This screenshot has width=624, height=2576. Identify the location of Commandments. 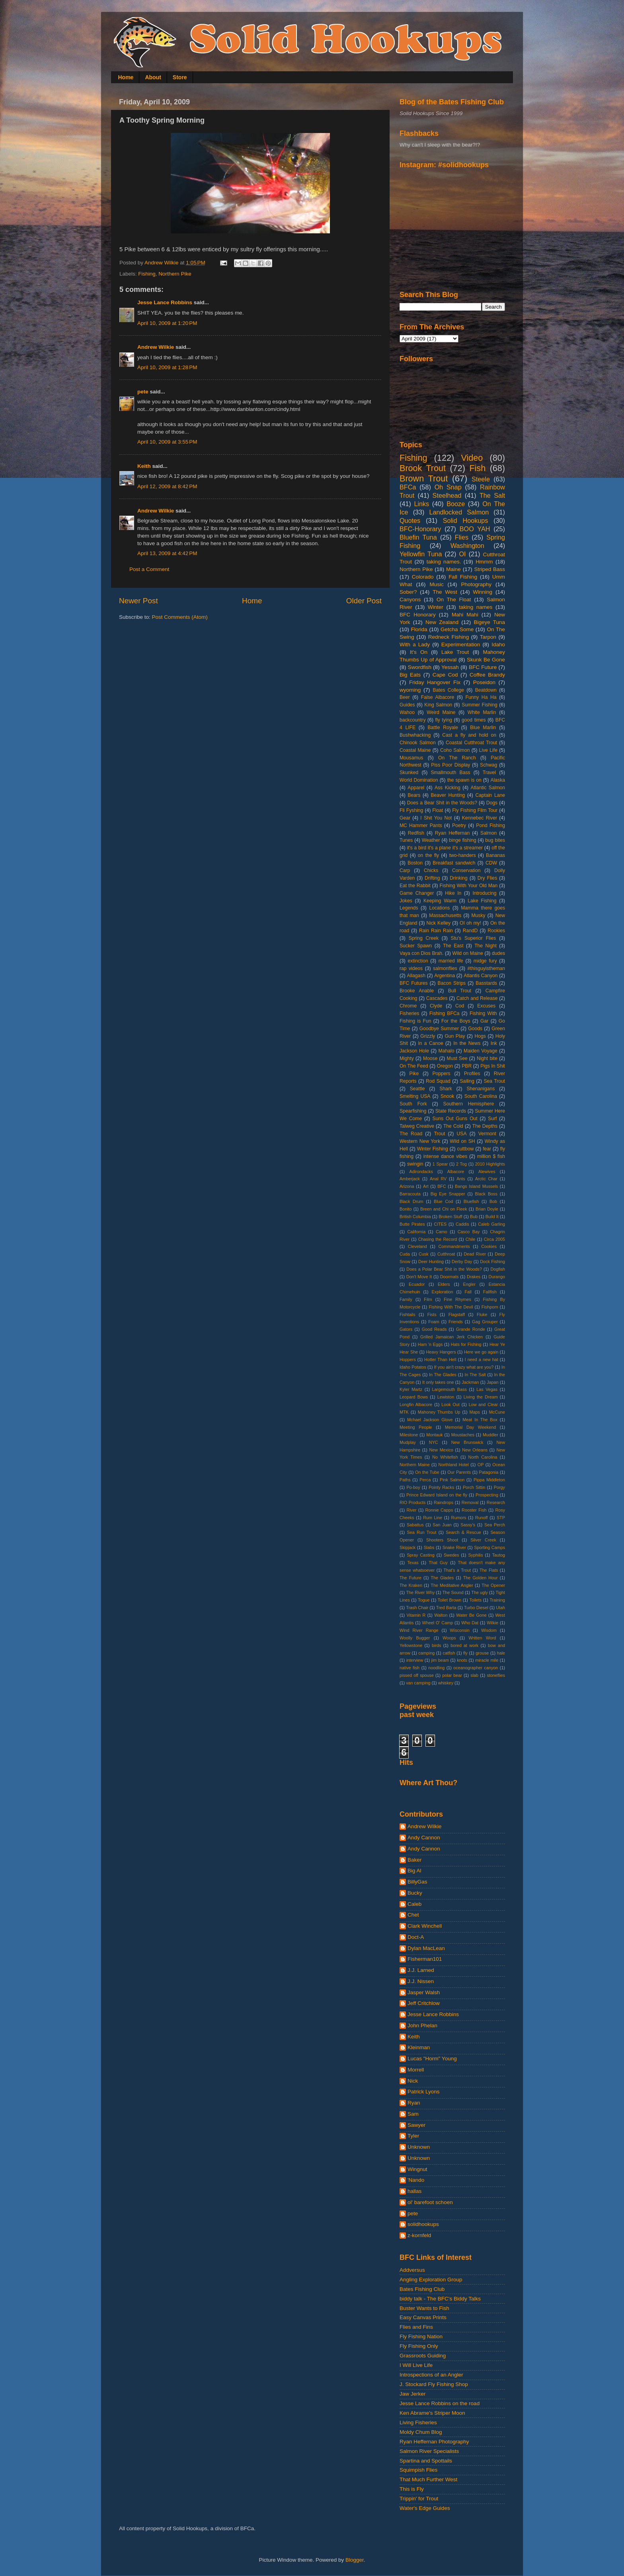
(454, 1246).